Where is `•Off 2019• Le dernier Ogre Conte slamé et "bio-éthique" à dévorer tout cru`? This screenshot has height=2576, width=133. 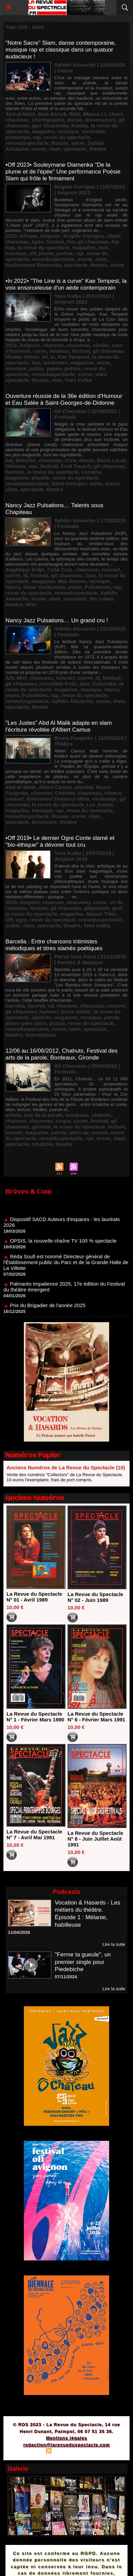
•Off 2019• Le dernier Ogre Conte slamé et "bio-éthique" à dévorer tout cru is located at coordinates (60, 841).